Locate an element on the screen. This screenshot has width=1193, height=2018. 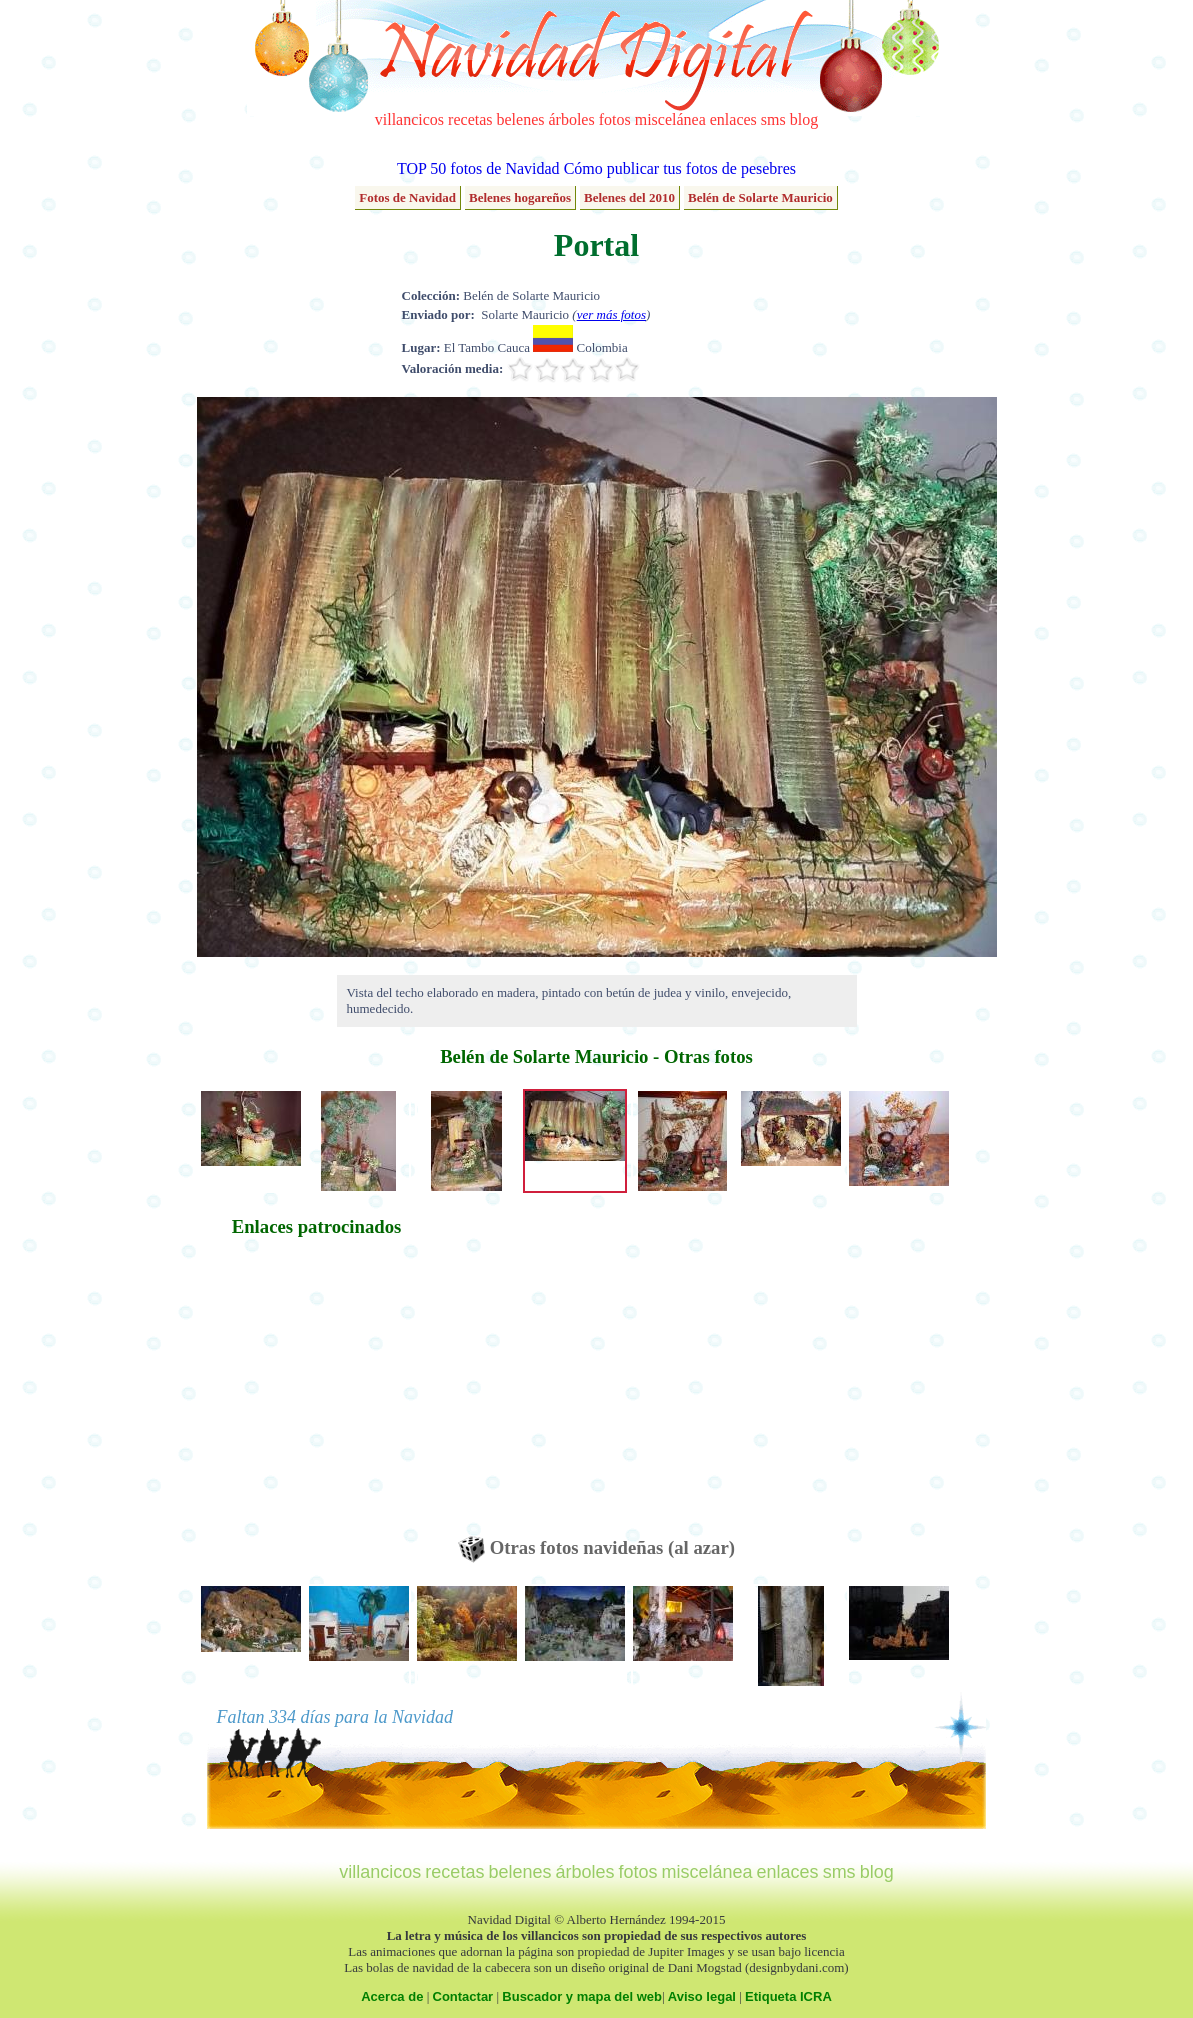
recetas is located at coordinates (470, 119).